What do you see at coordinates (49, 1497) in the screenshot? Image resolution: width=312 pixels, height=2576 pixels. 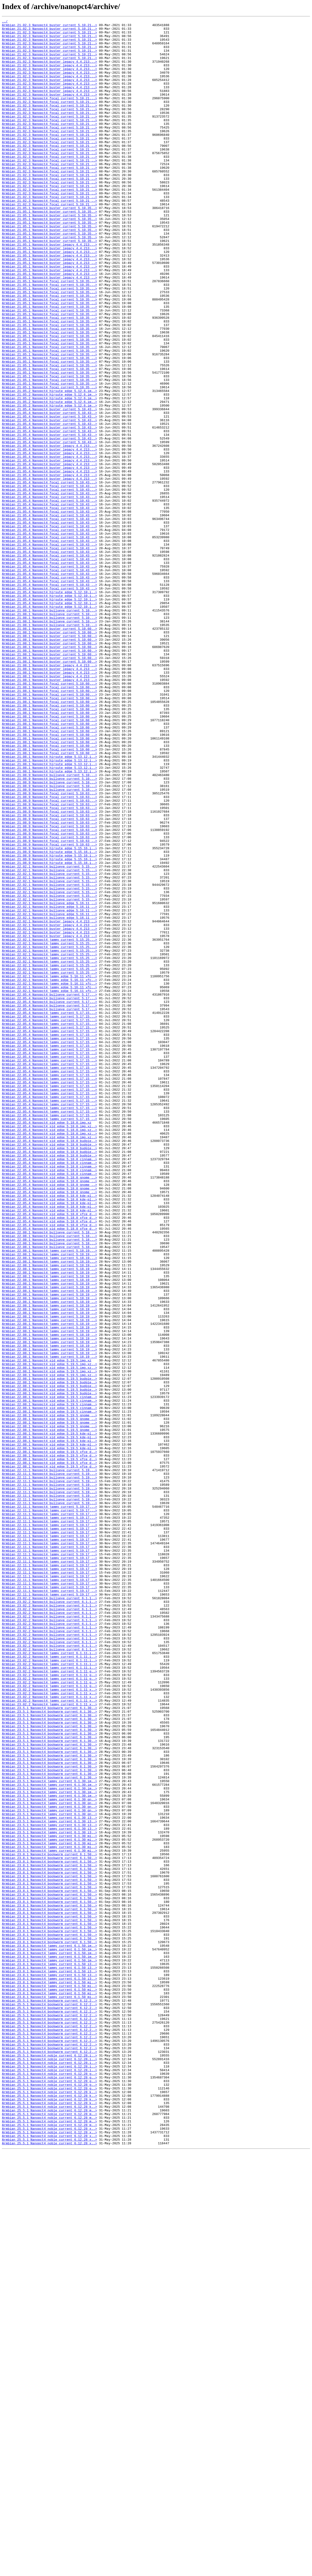 I see `Armbian_22.08.1_Nanopct4_jammy_current_5.18.19...>` at bounding box center [49, 1497].